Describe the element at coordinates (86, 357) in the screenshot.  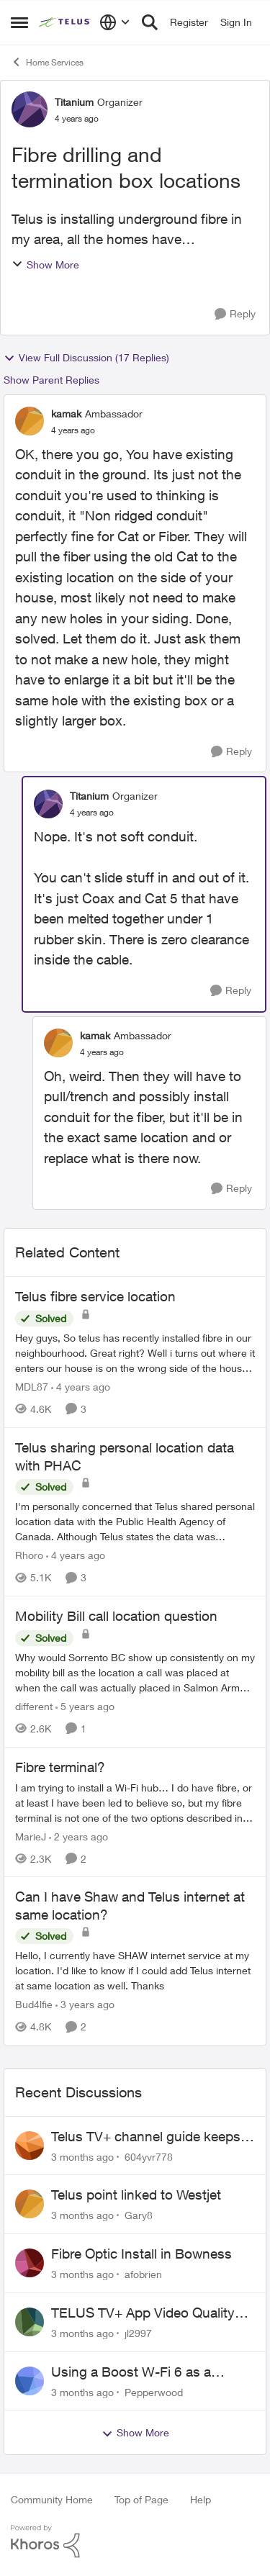
I see `View Full Discussion (17 Replies)` at that location.